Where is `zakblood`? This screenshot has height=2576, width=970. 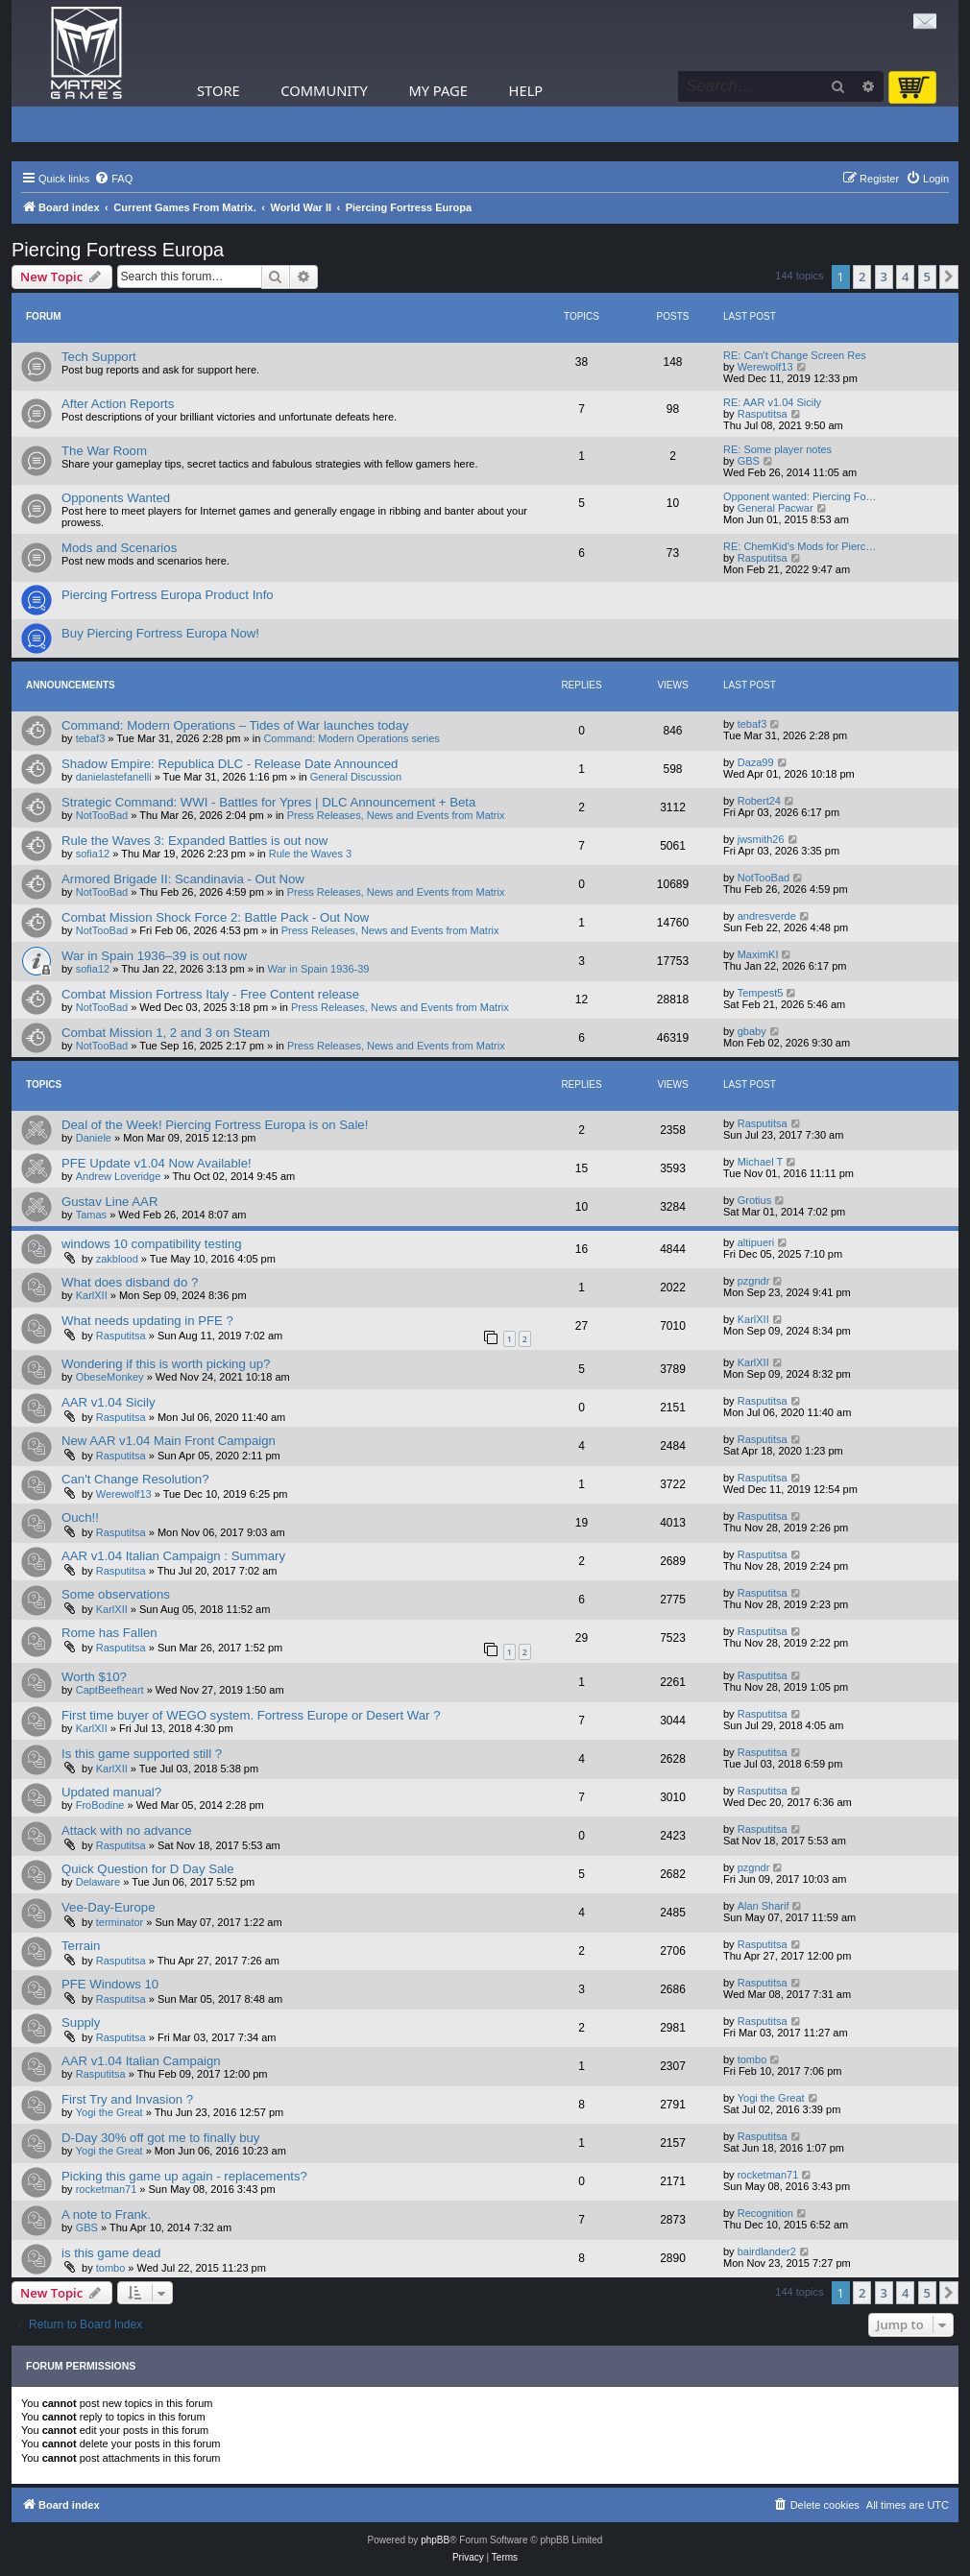
zakblood is located at coordinates (117, 1258).